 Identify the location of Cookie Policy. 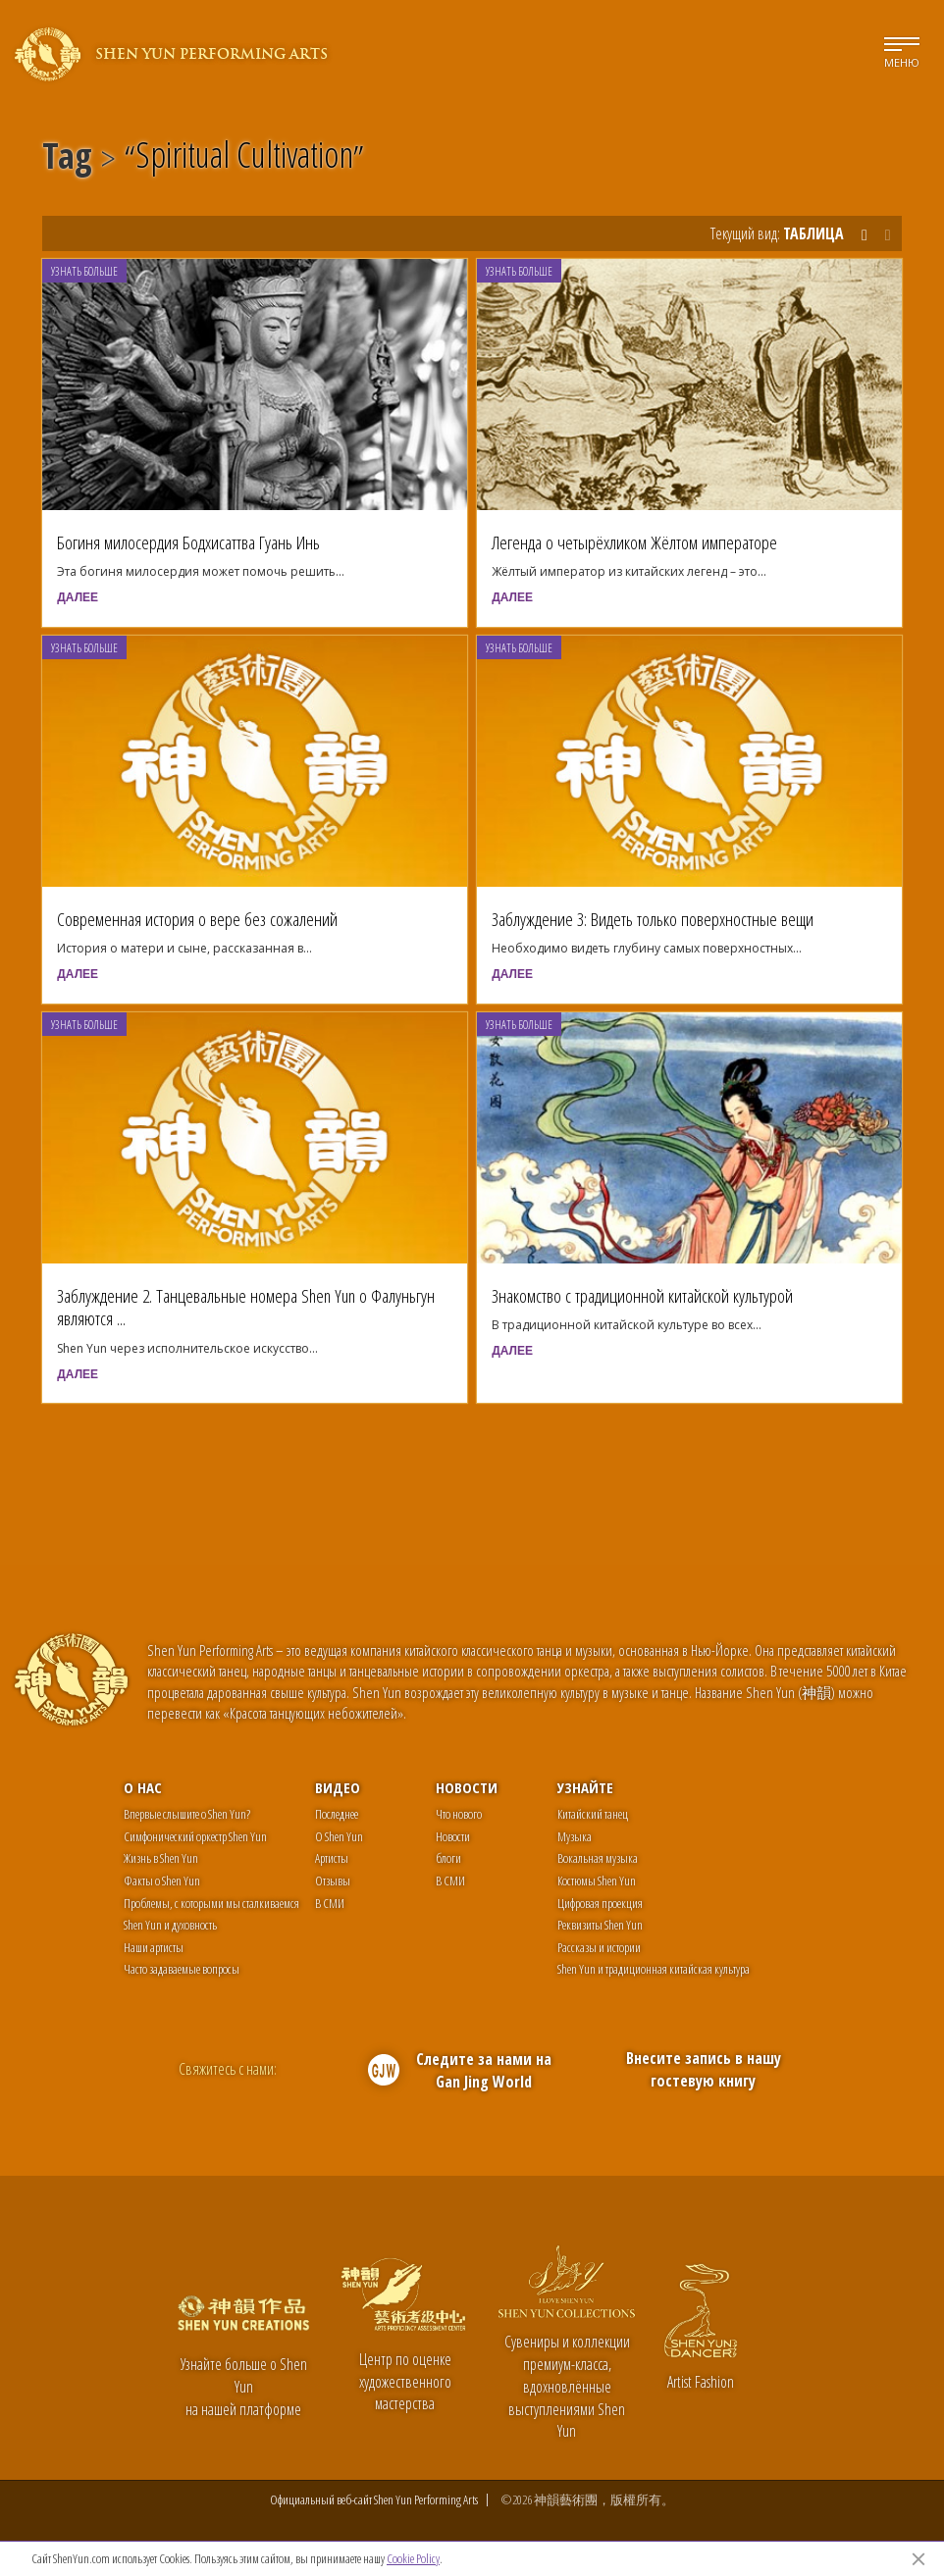
(413, 2558).